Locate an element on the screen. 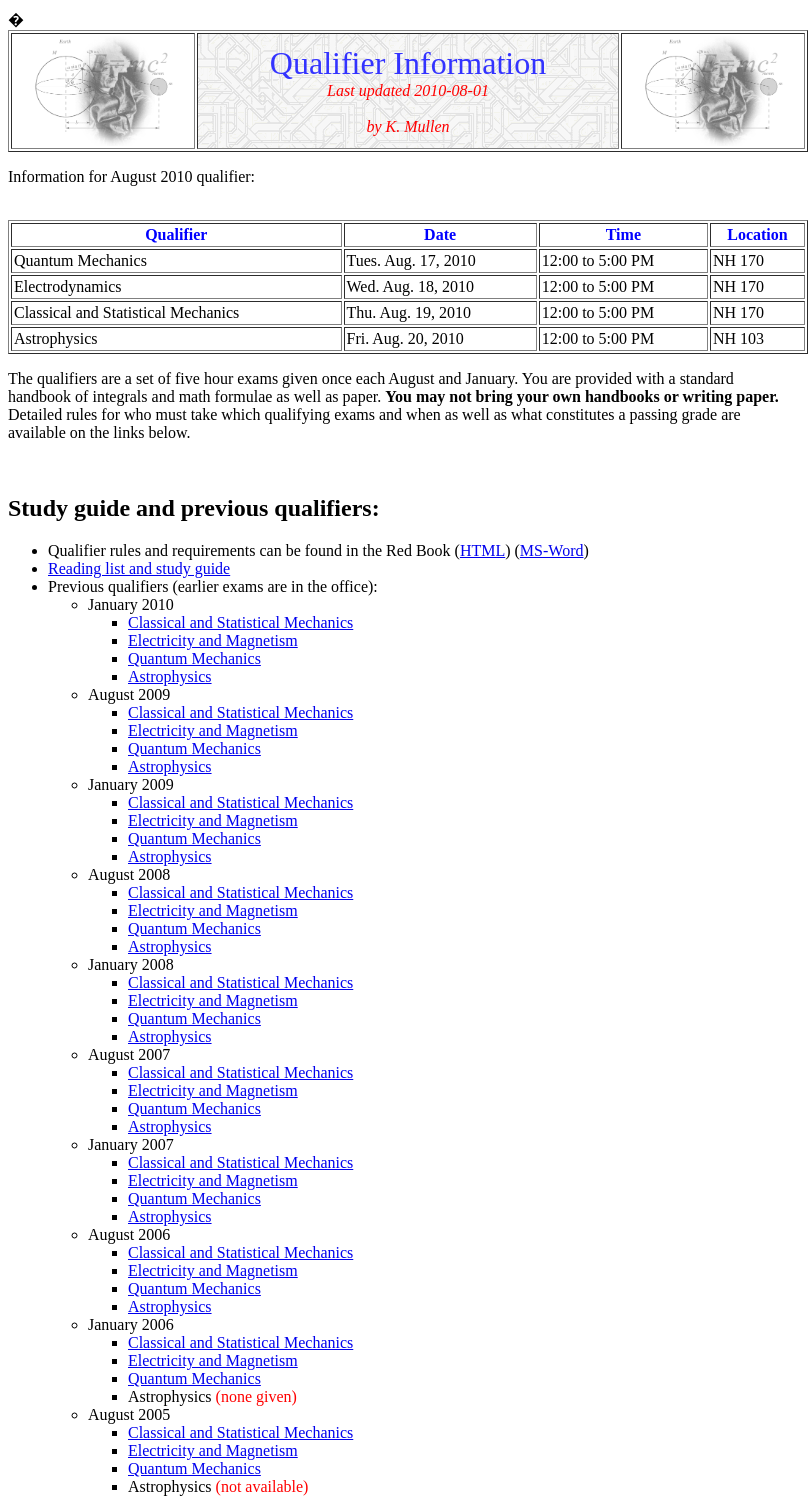 The image size is (808, 1512). Quantum Mechanics is located at coordinates (194, 658).